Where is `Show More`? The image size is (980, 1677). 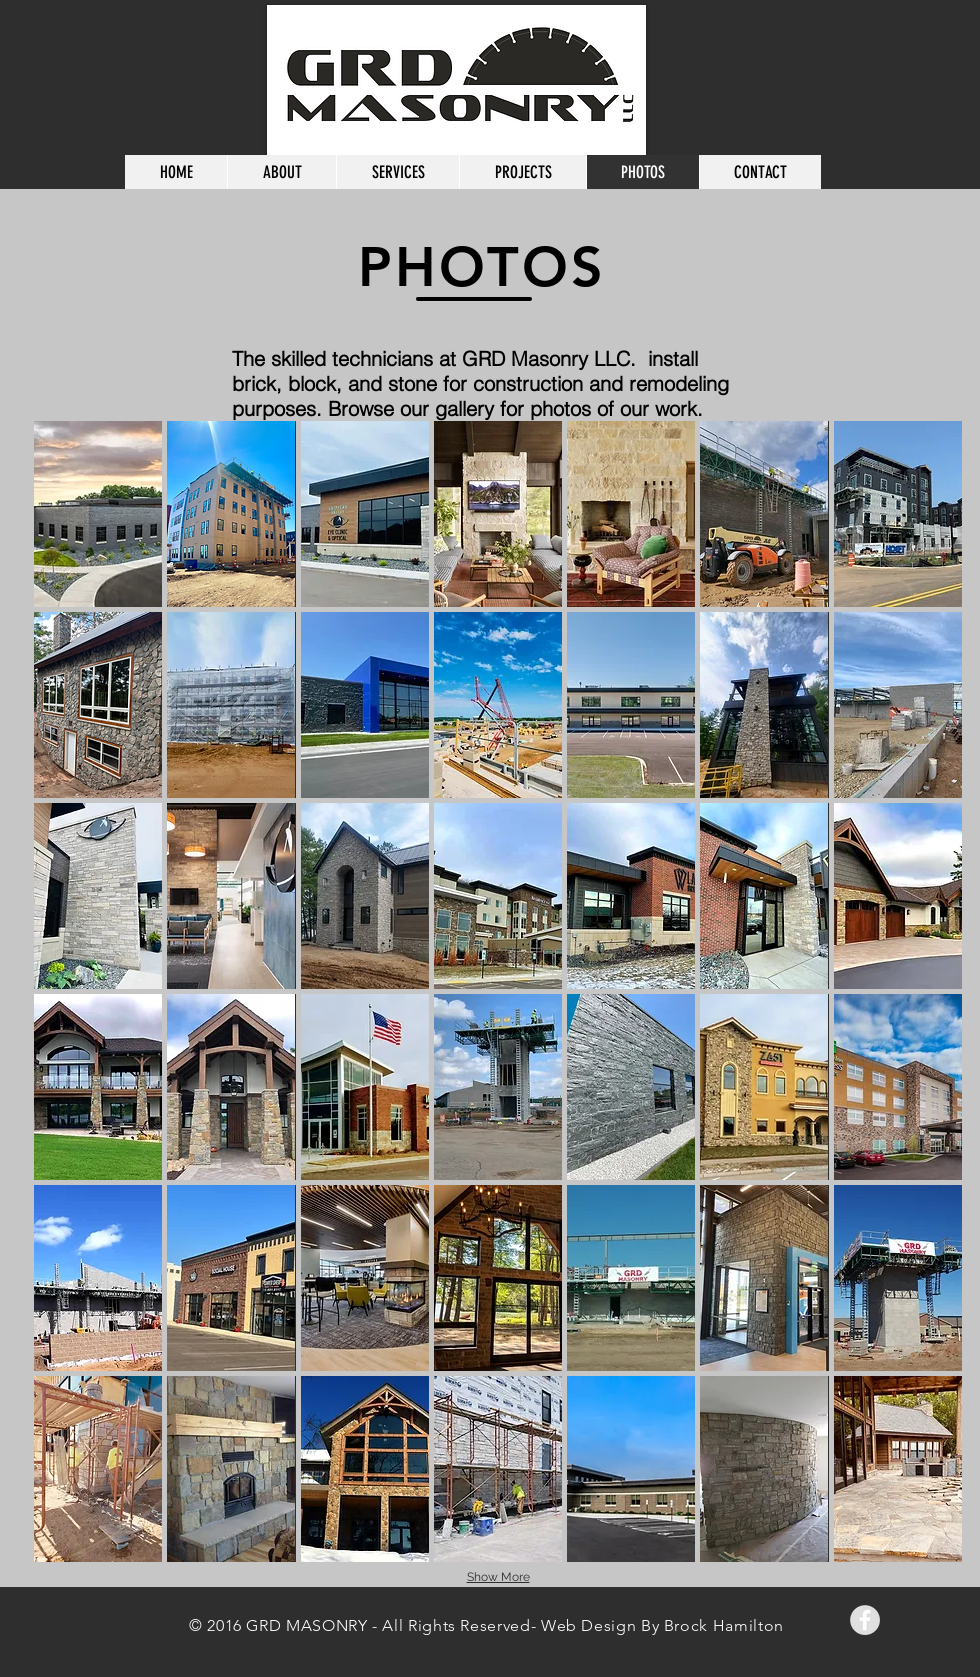 Show More is located at coordinates (498, 1577).